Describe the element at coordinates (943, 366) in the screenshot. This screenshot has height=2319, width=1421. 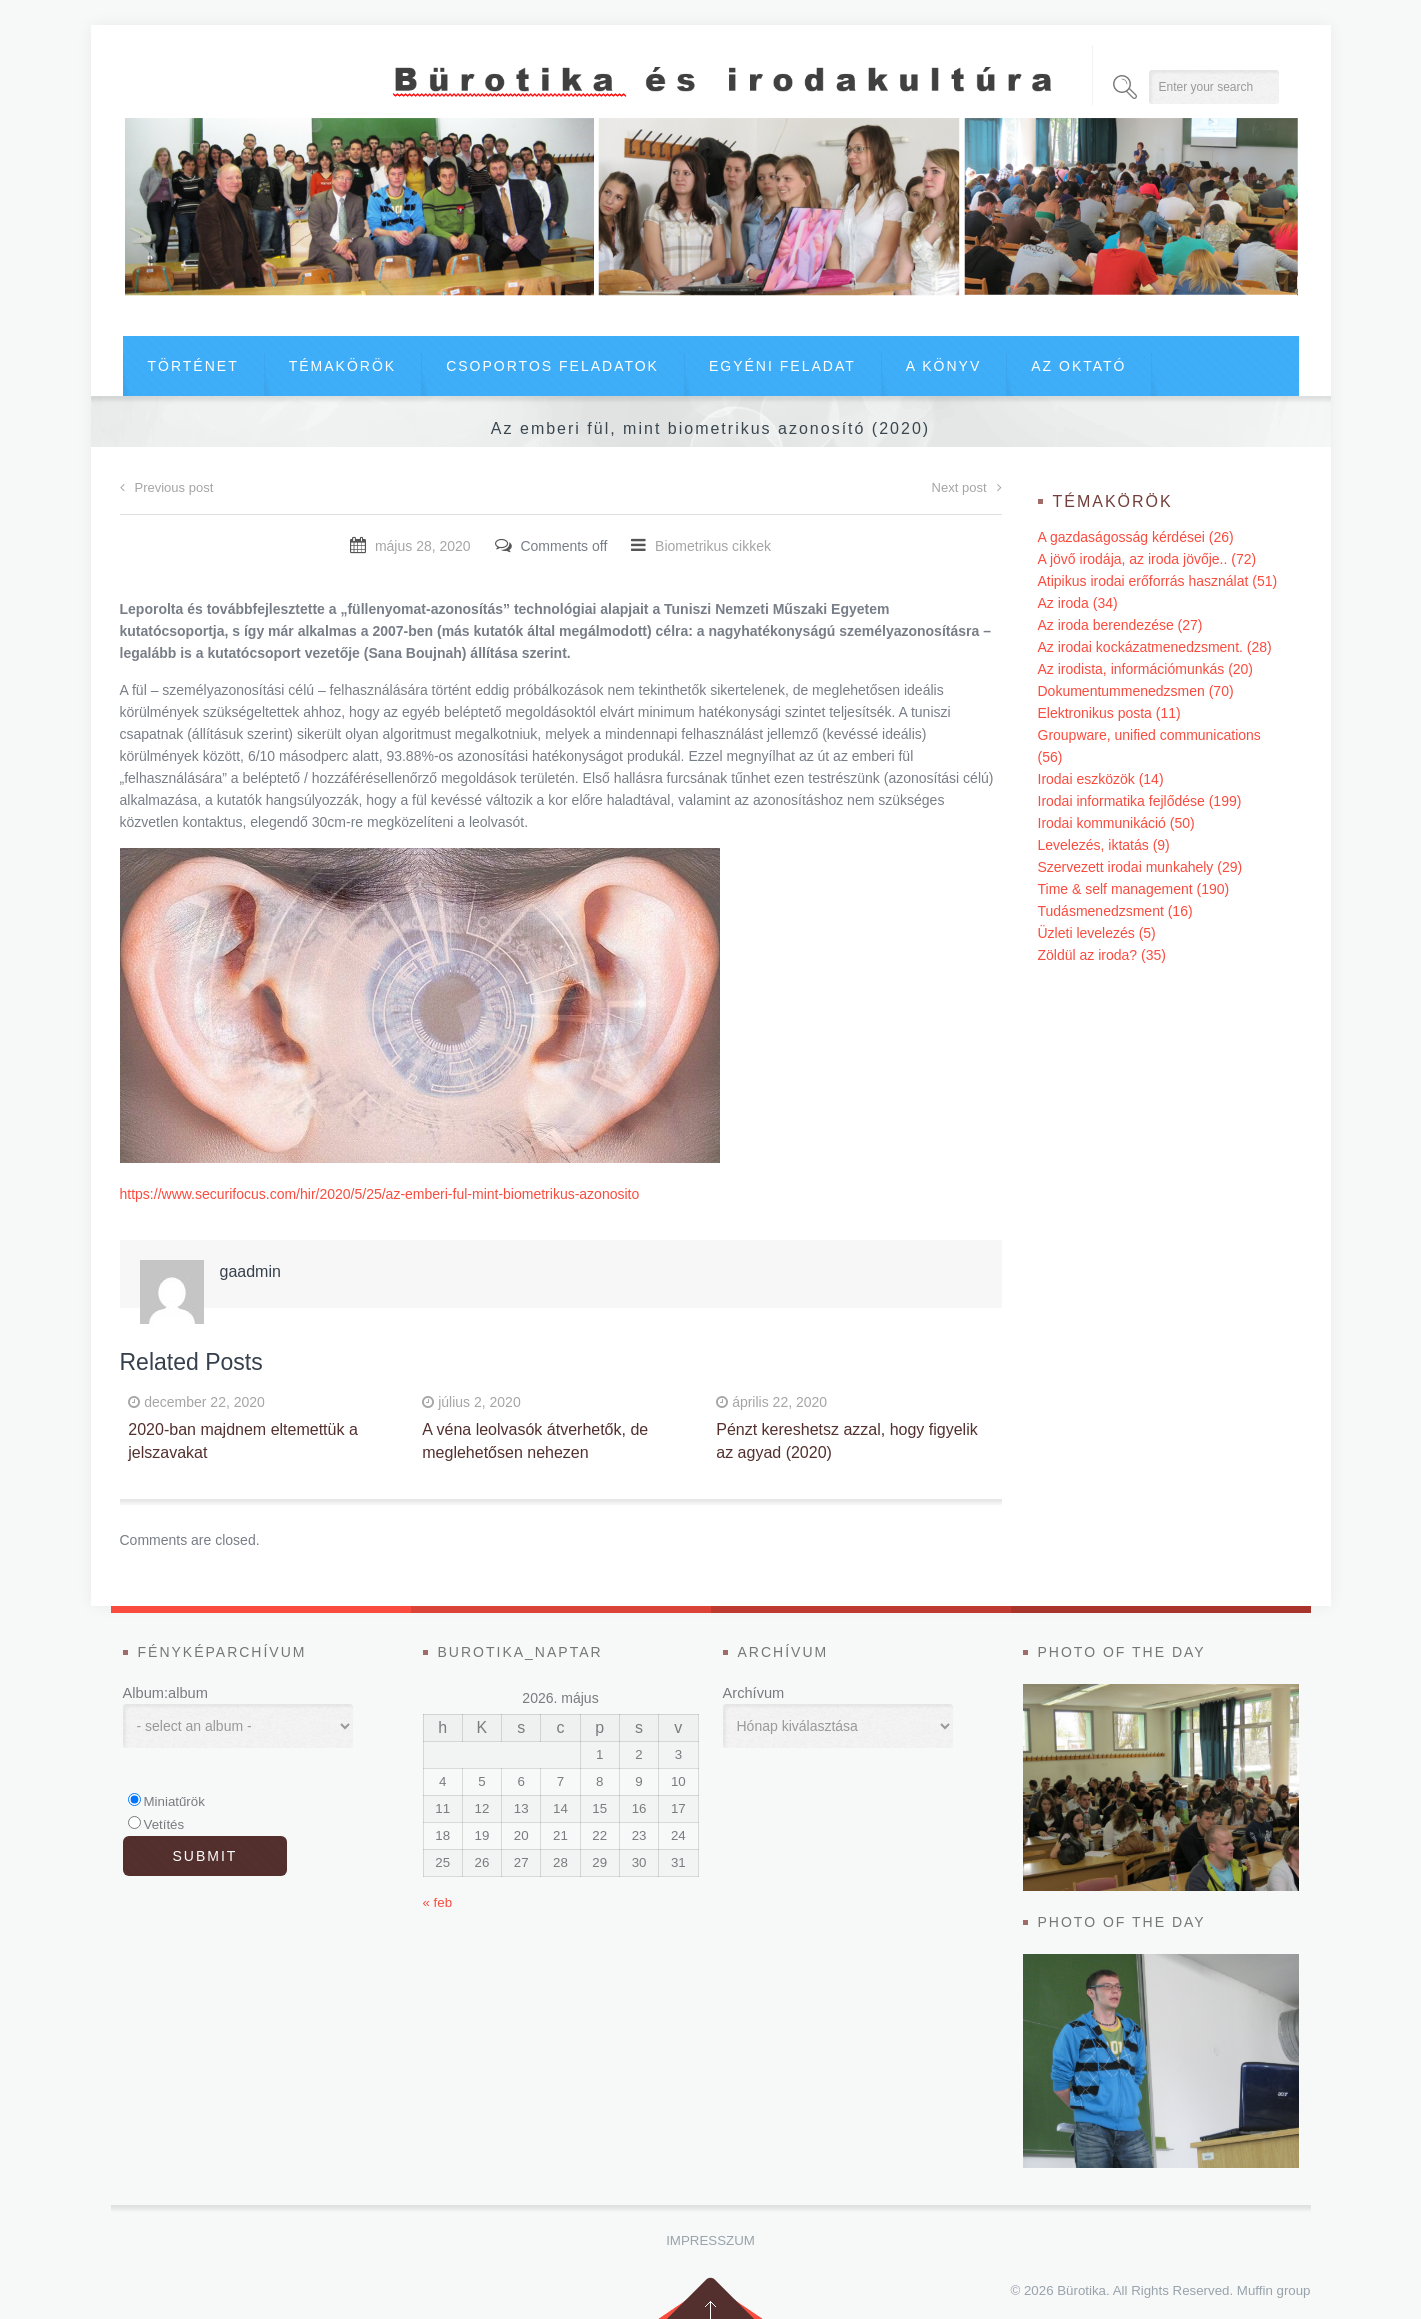
I see `A könyv` at that location.